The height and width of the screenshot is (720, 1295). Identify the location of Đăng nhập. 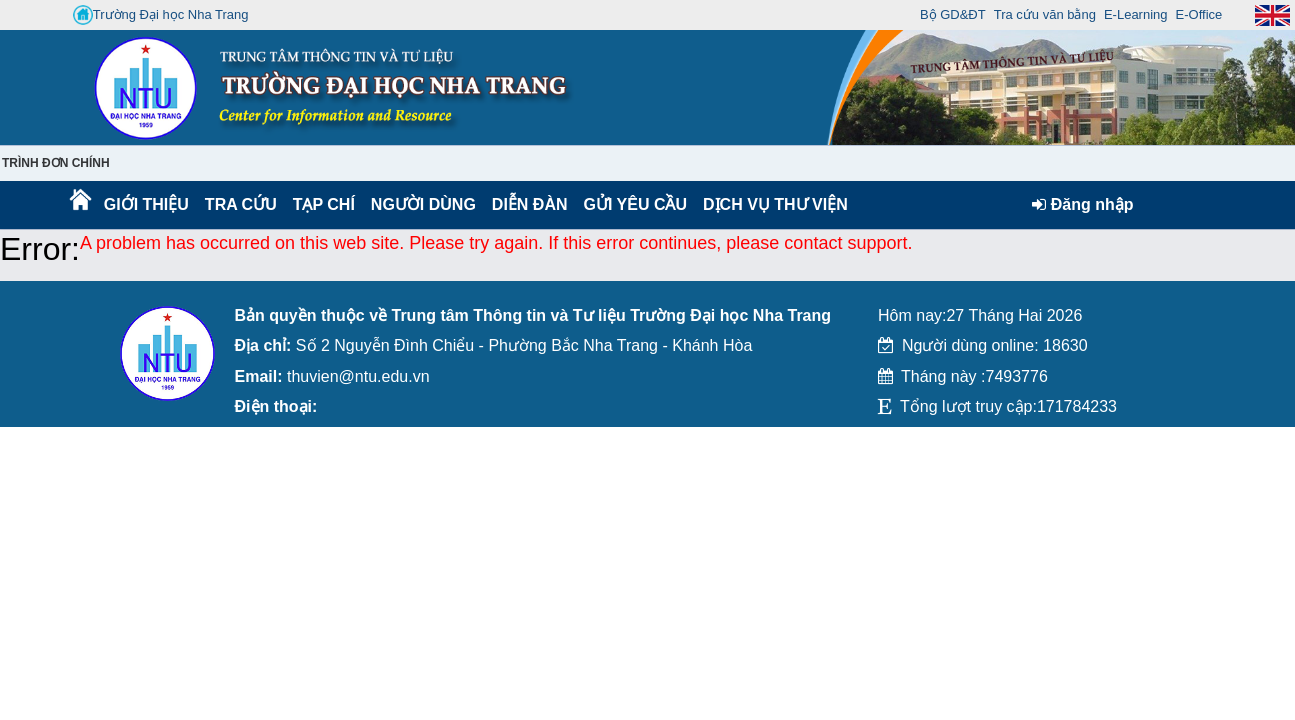
(1082, 204).